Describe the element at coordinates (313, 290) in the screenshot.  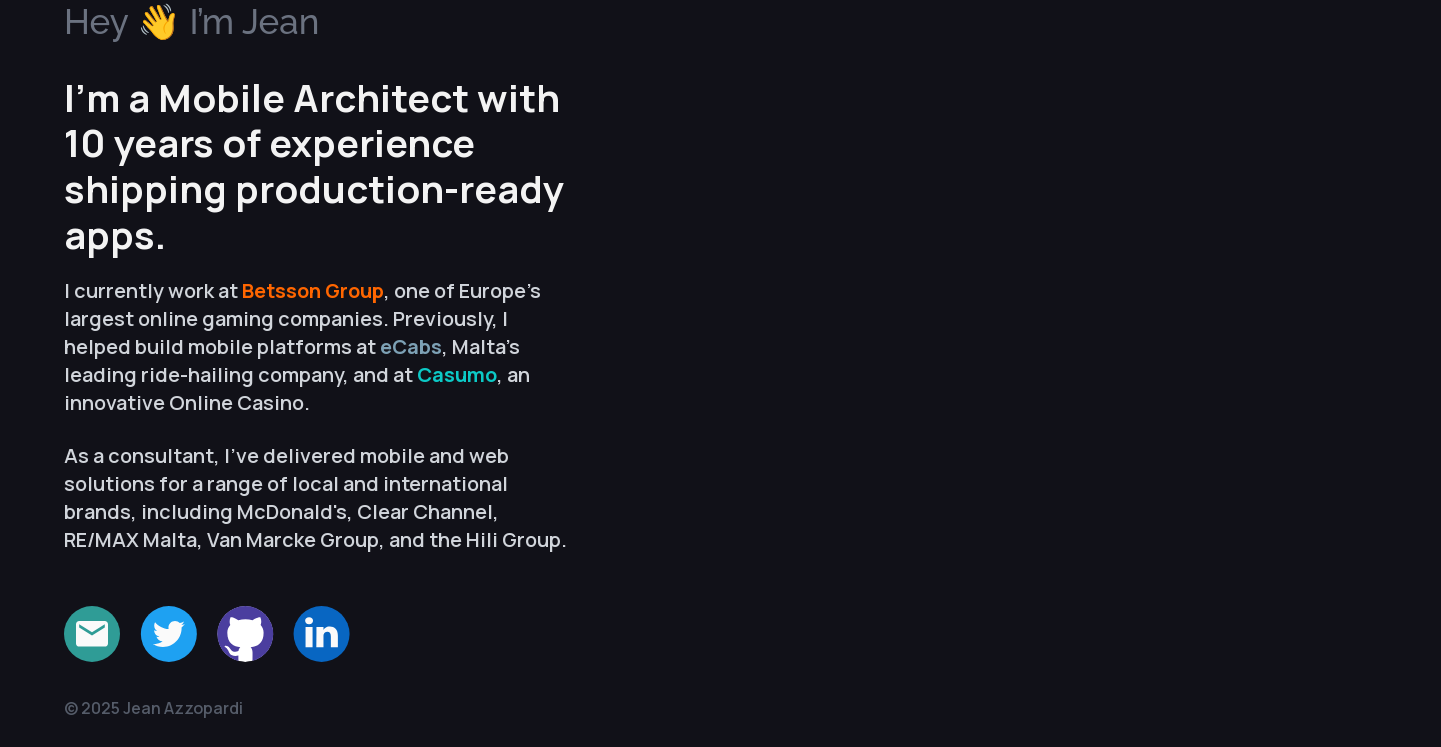
I see `Betsson Group` at that location.